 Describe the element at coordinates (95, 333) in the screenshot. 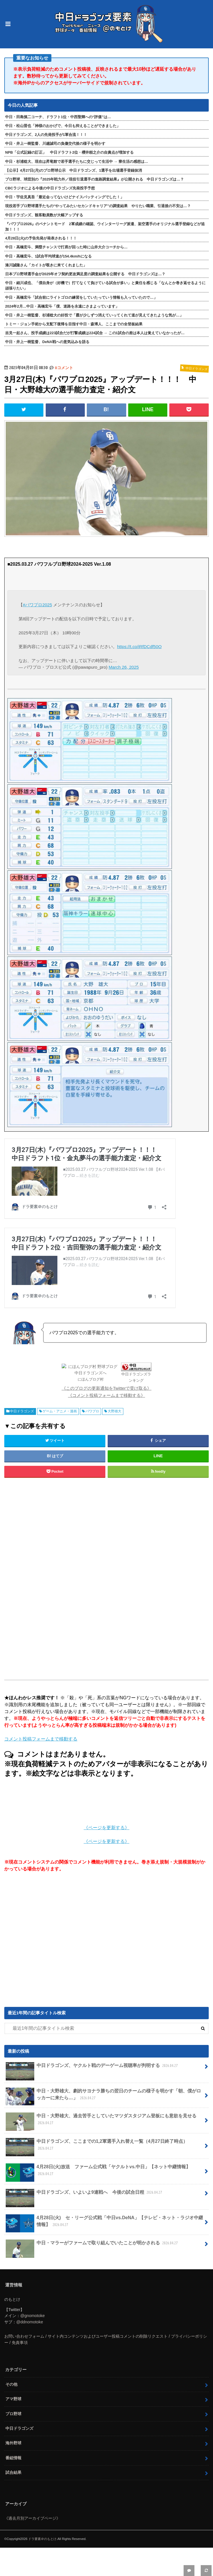

I see `吉見一起さん、投手成績は223試合だが打撃成績は224試合 → この1試合の差は本人は覚えていなかったが…` at that location.